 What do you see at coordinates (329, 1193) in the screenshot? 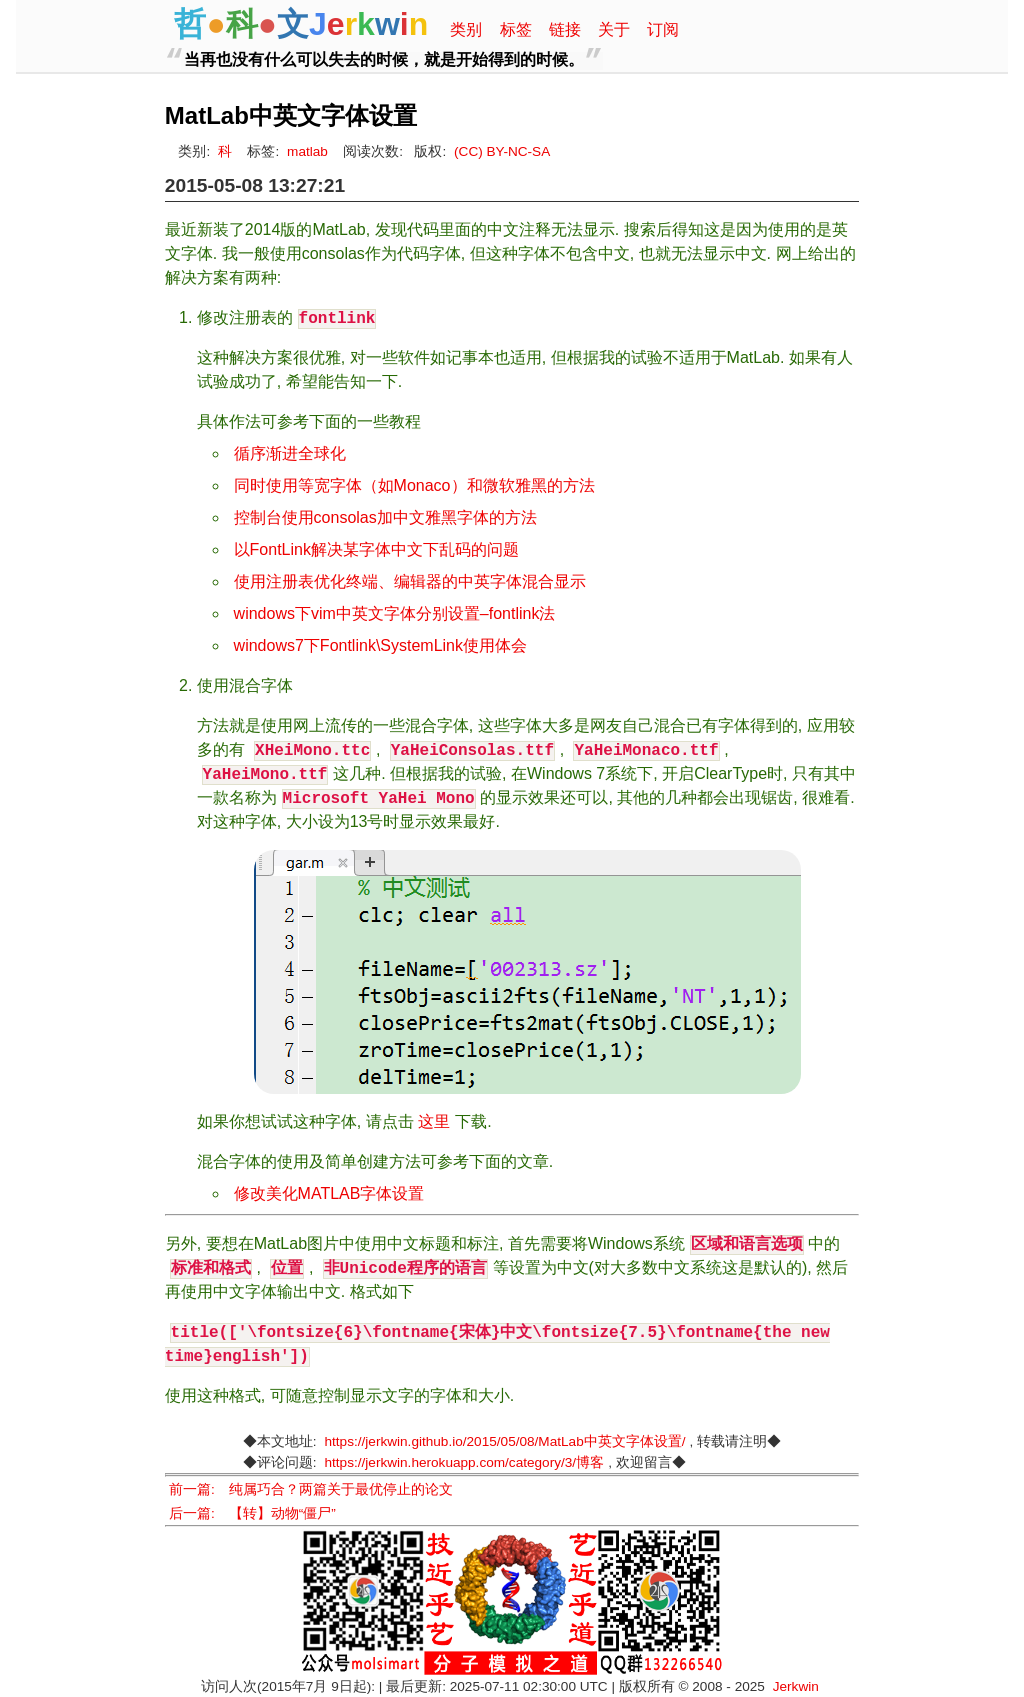
I see `修改美化MATLAB字体设置` at bounding box center [329, 1193].